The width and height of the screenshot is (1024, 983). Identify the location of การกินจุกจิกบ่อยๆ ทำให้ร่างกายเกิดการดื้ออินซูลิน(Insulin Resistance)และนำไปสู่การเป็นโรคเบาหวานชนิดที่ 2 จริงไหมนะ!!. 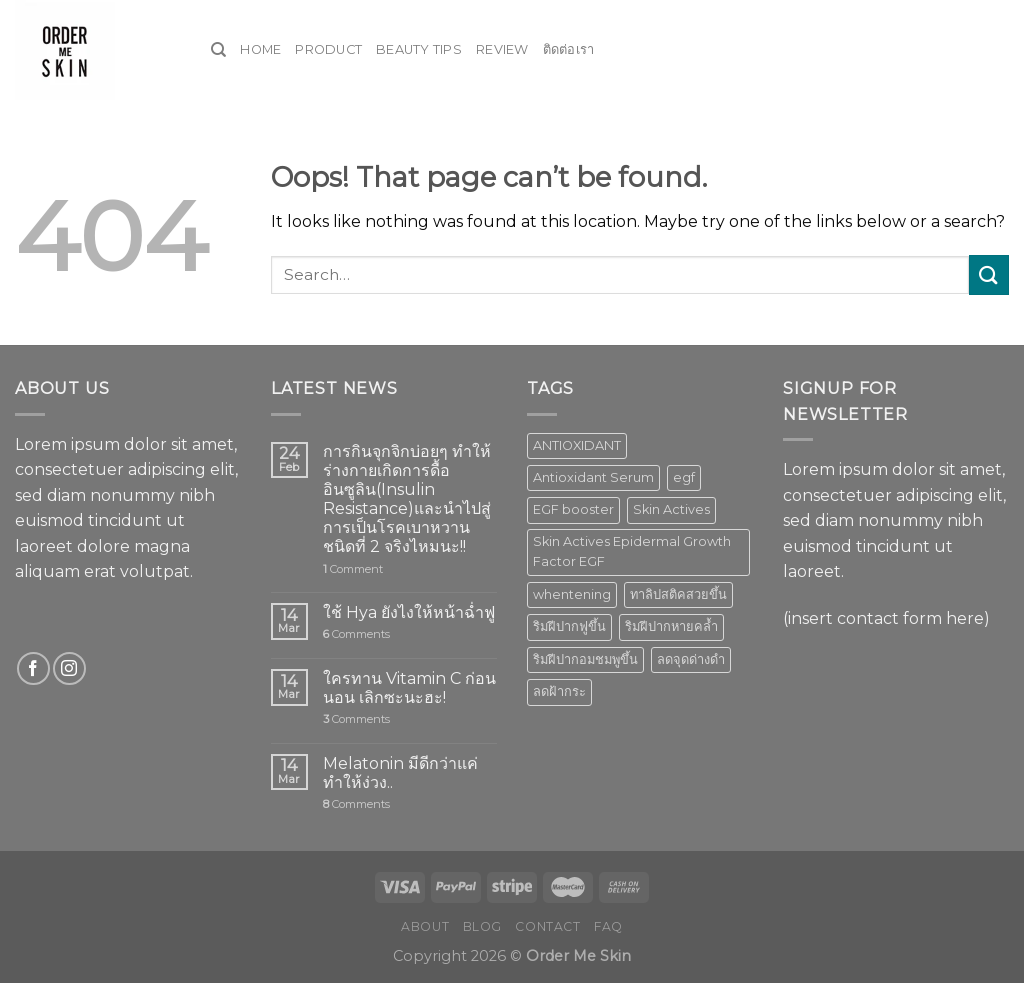
(407, 499).